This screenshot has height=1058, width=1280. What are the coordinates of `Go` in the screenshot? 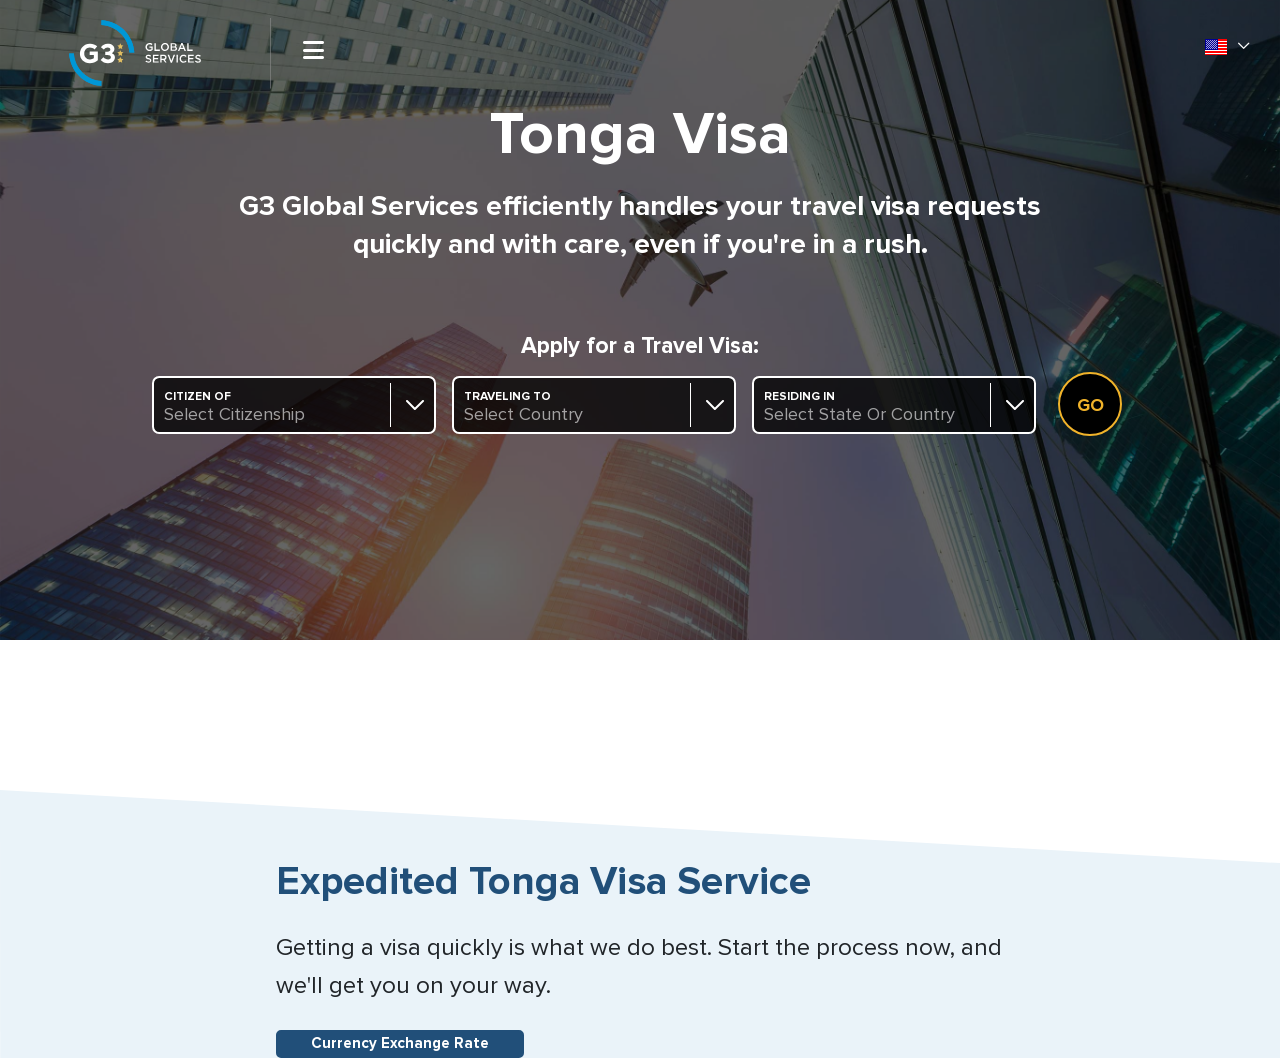 It's located at (1090, 406).